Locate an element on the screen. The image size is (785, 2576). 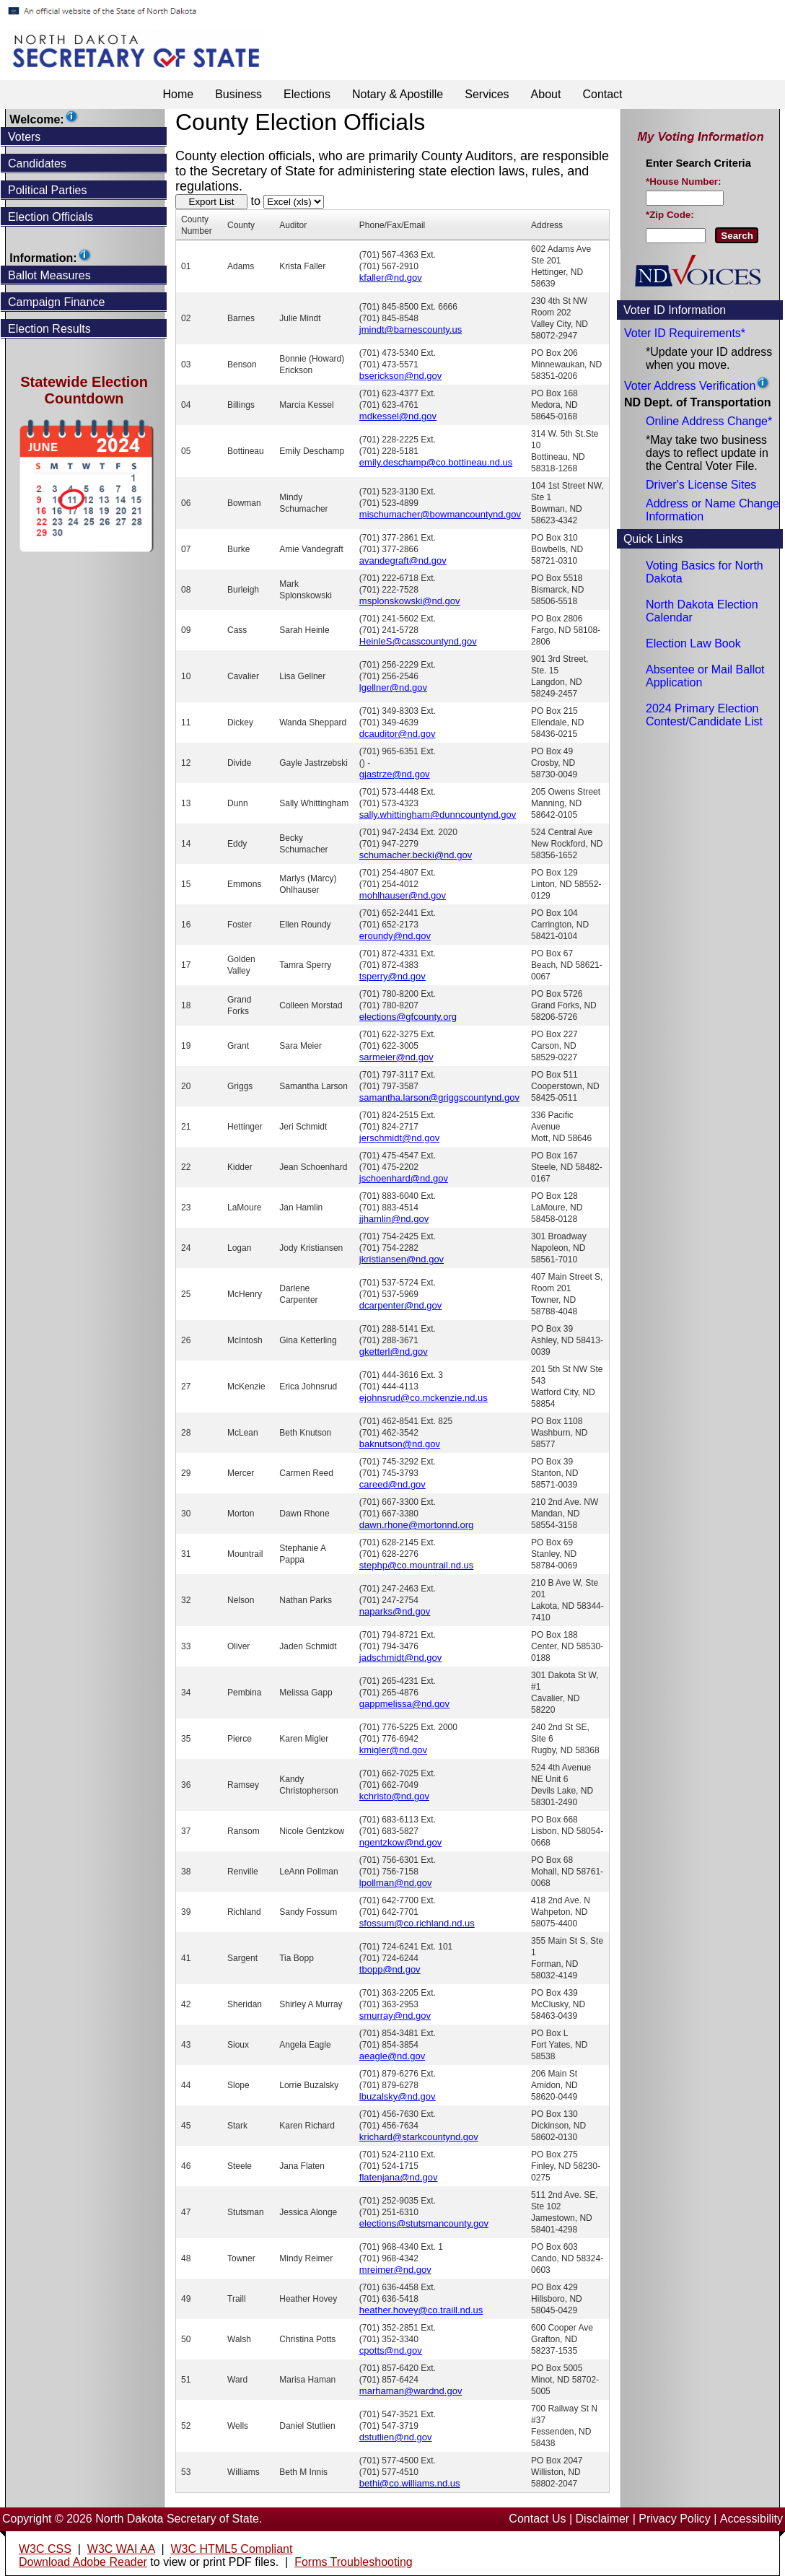
lgellner@nd.gov is located at coordinates (393, 687).